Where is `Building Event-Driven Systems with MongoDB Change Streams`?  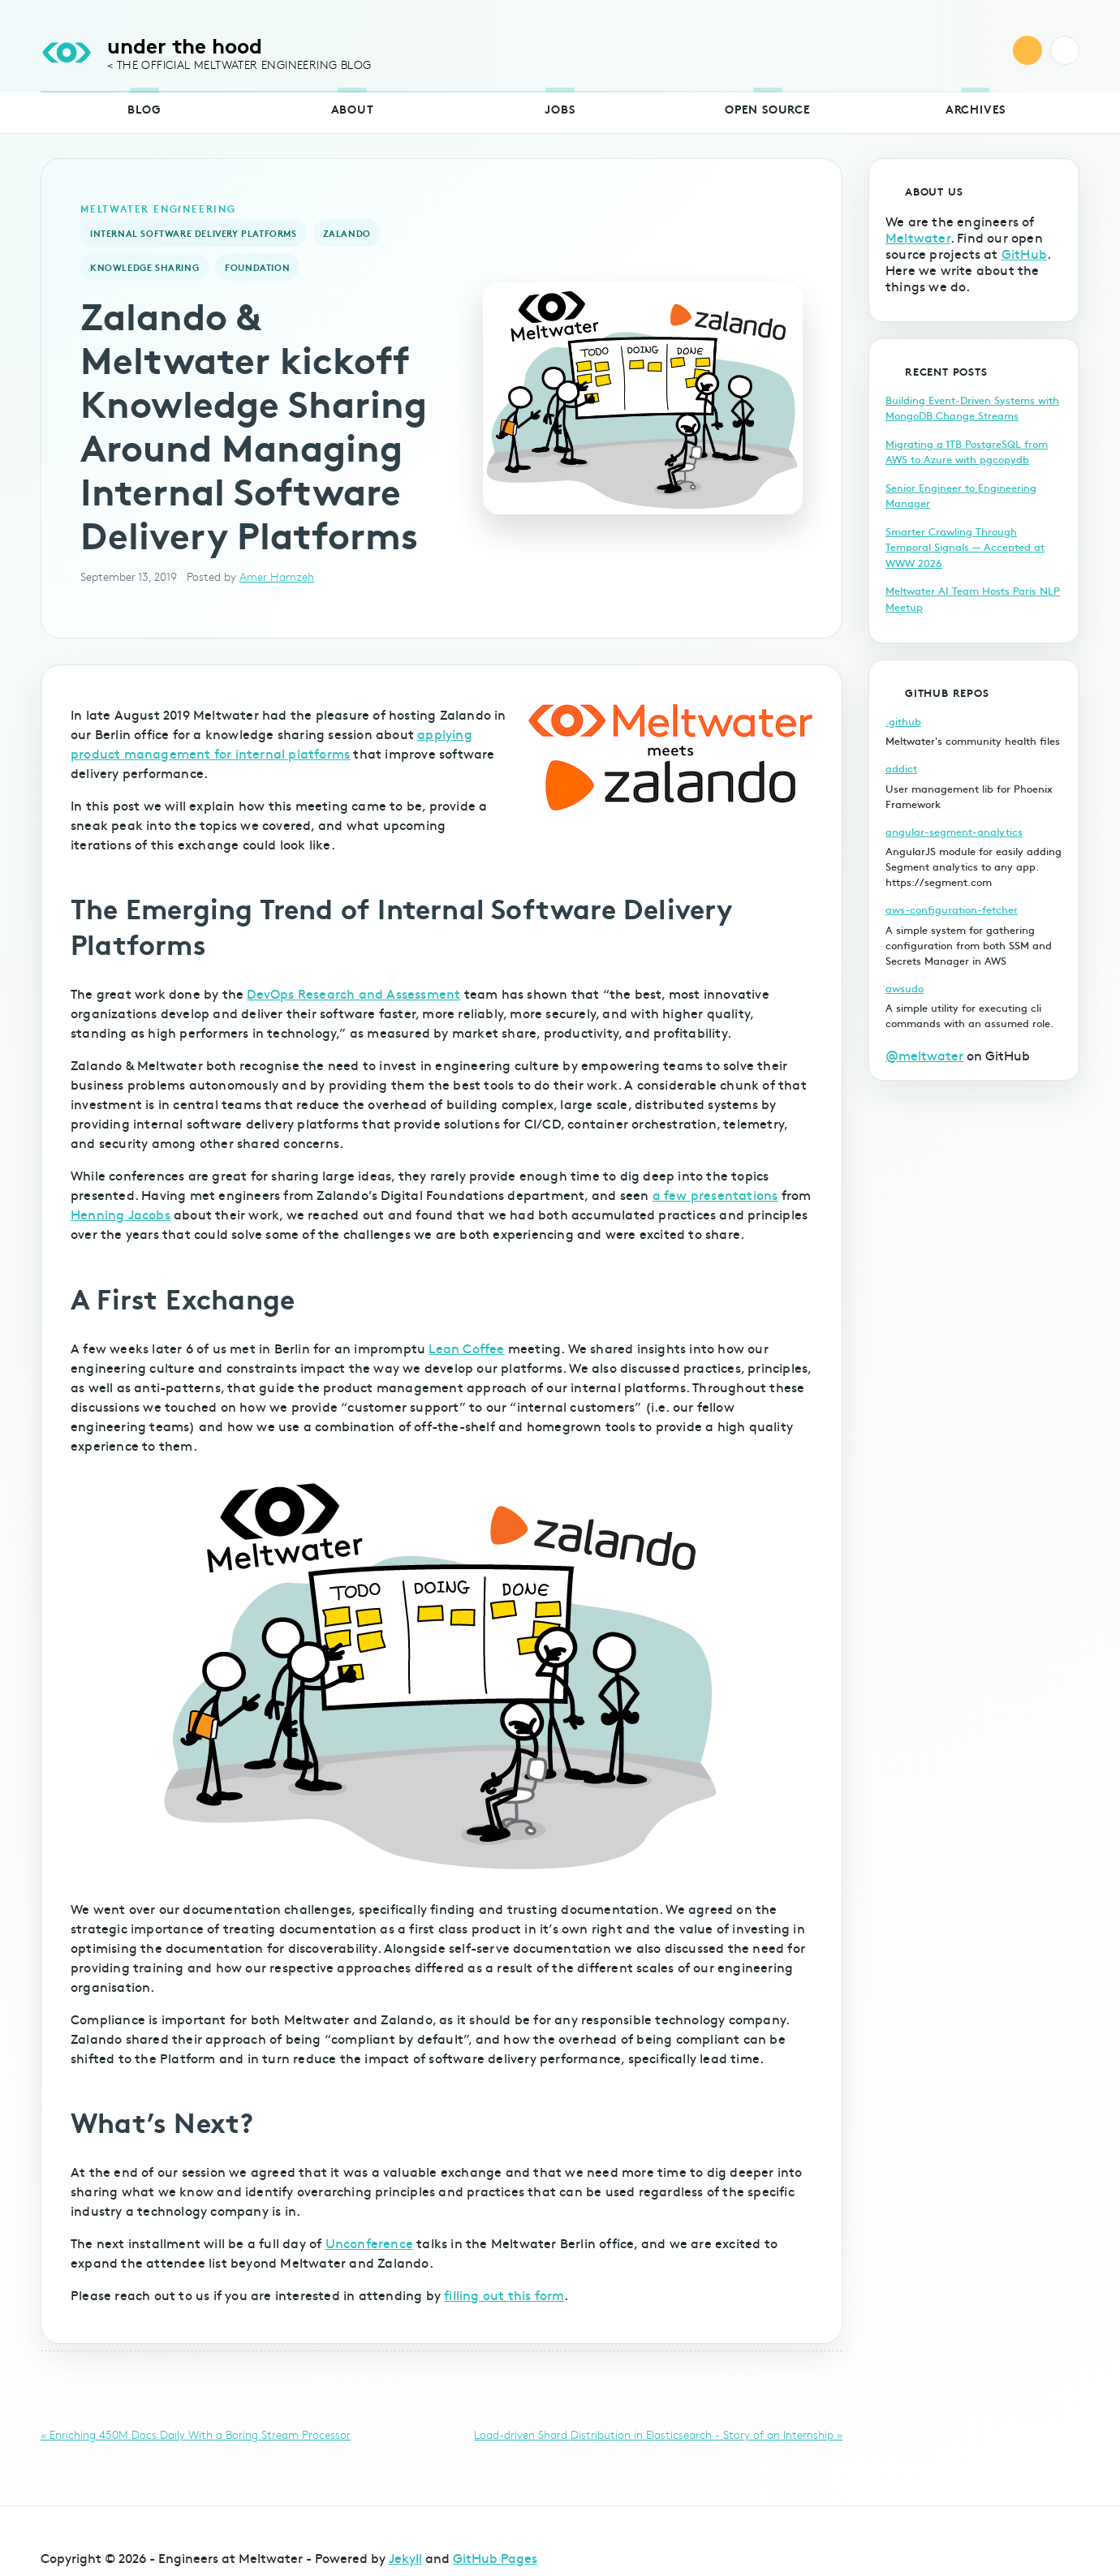 Building Event-Driven Systems with MongoDB Change Streams is located at coordinates (972, 408).